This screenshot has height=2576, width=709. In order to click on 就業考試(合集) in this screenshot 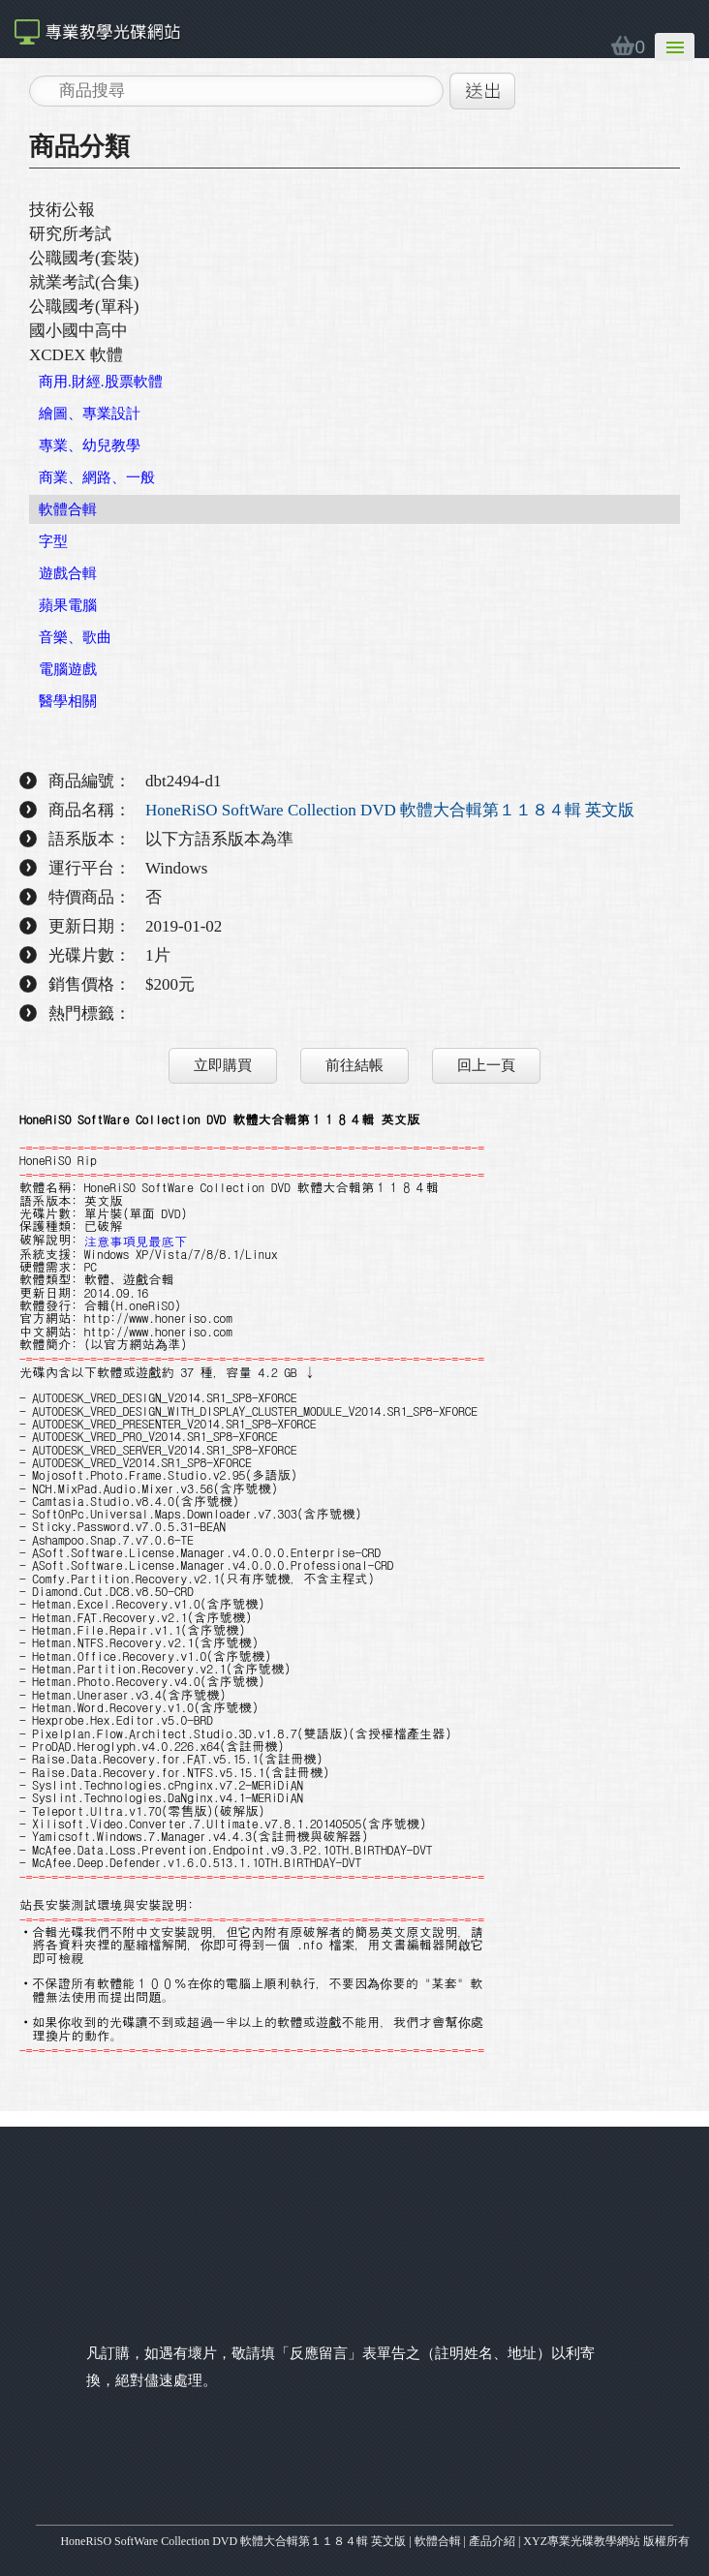, I will do `click(84, 282)`.